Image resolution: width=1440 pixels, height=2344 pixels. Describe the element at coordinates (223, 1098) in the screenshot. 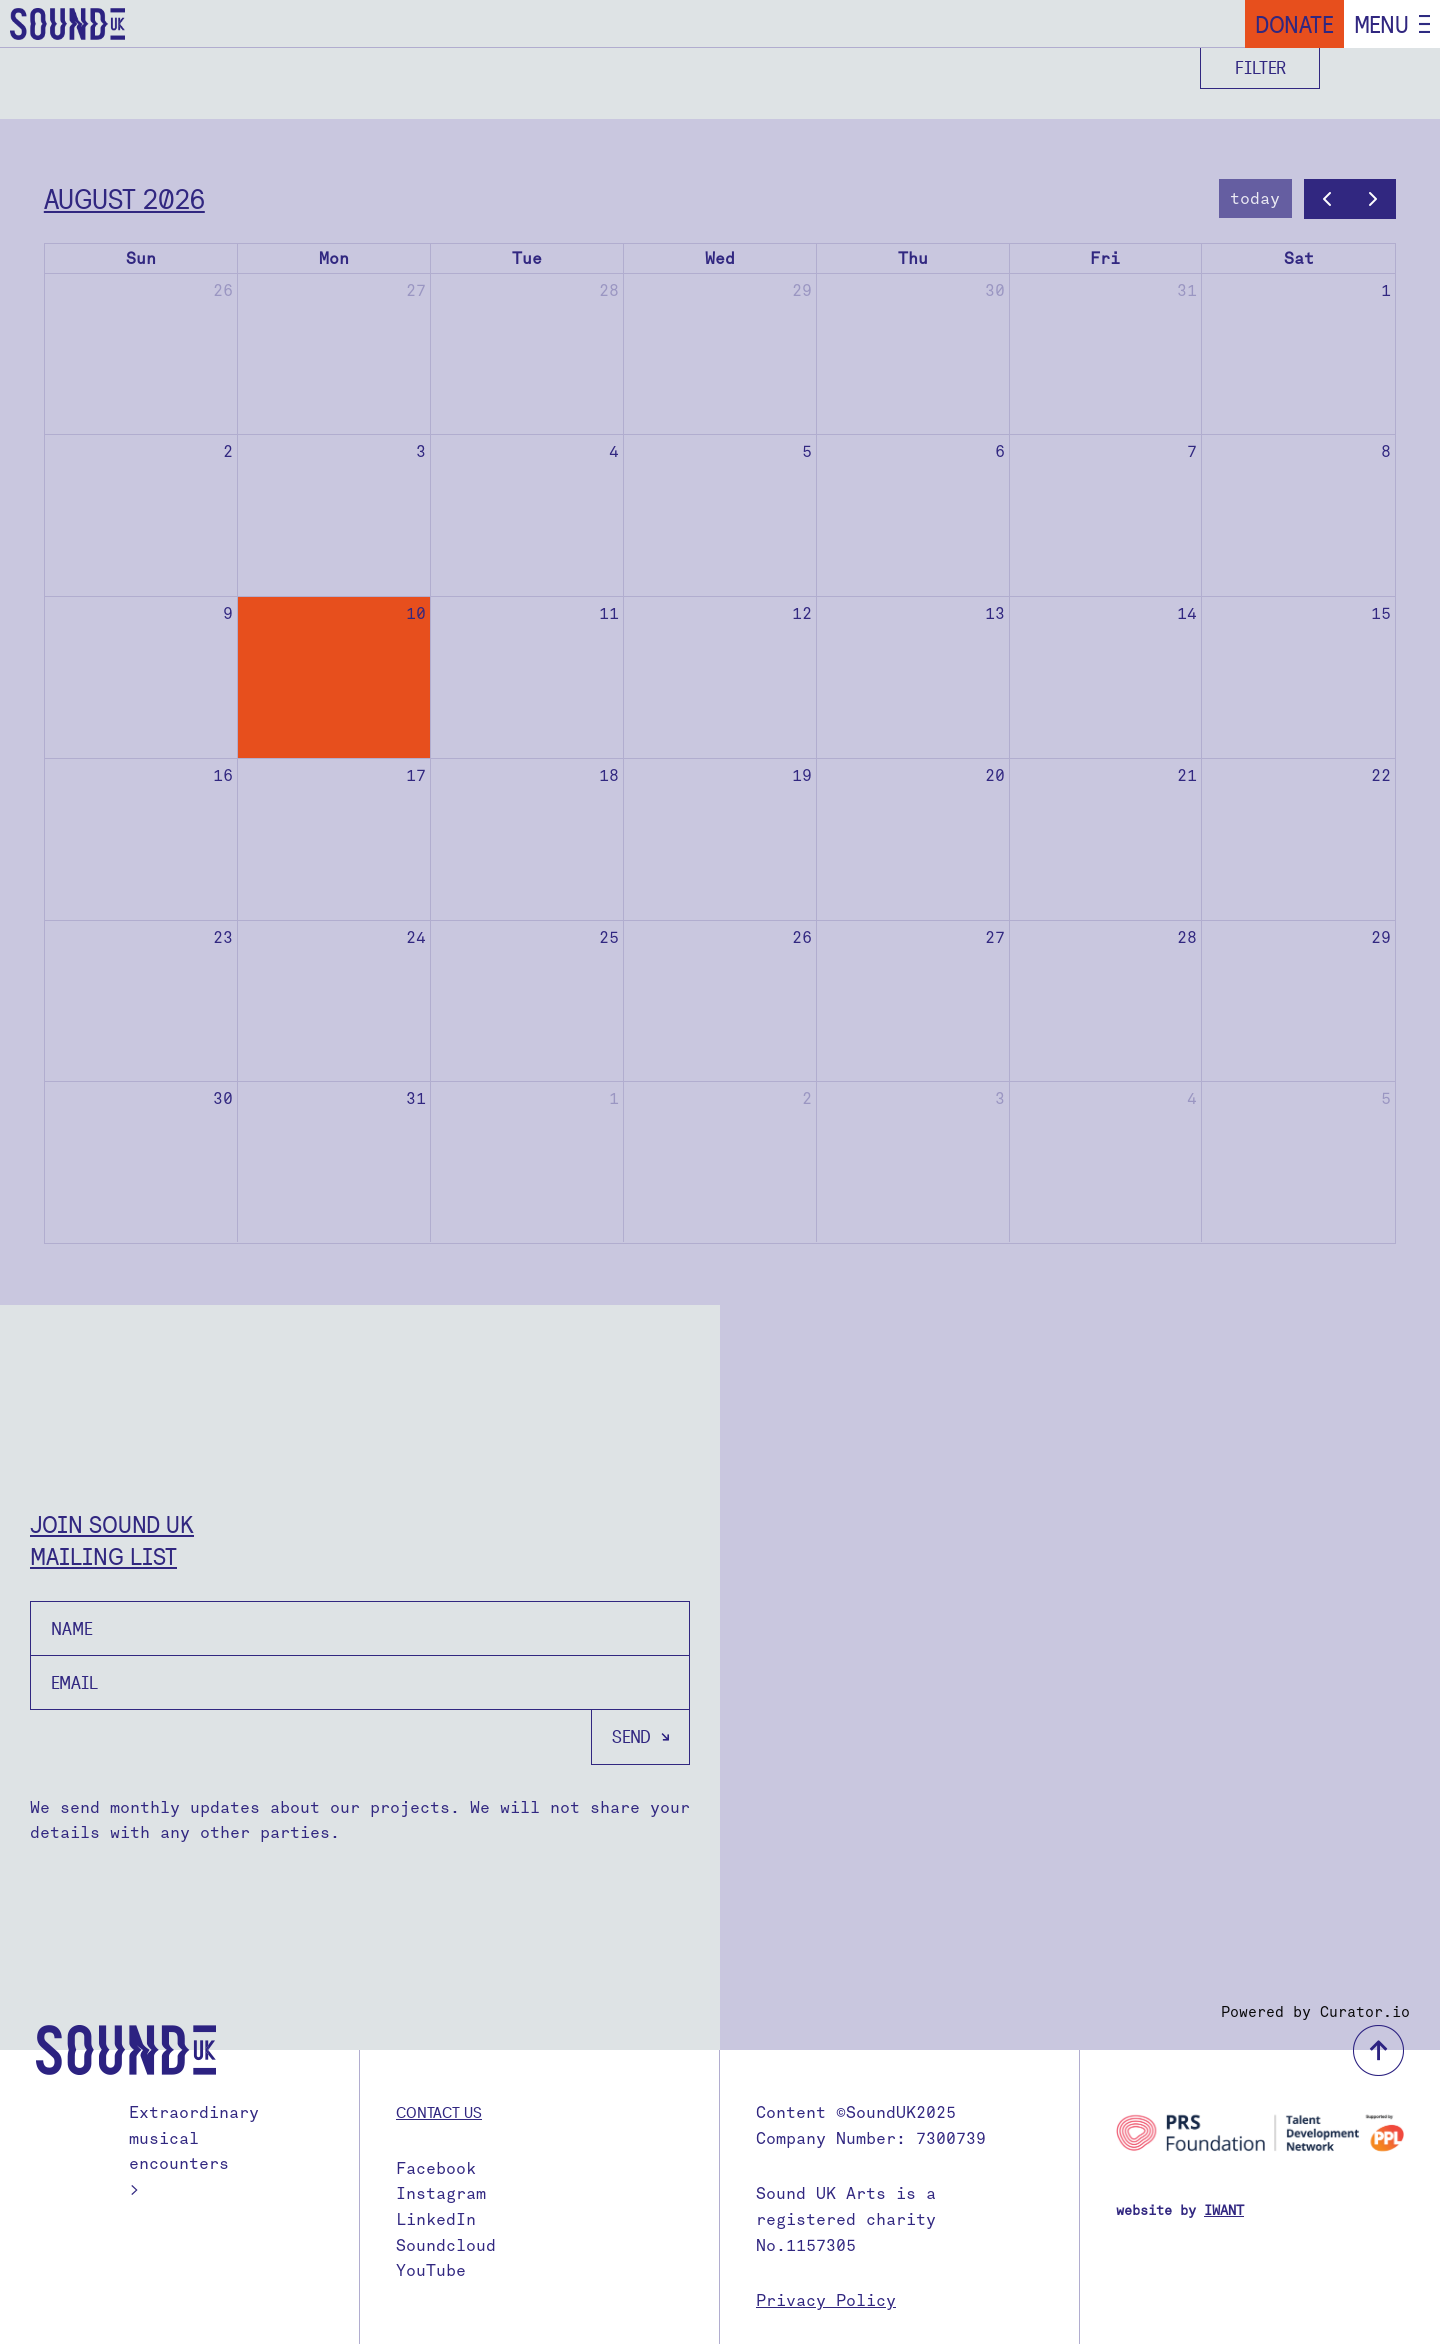

I see `30 [August 30, 2026]` at that location.